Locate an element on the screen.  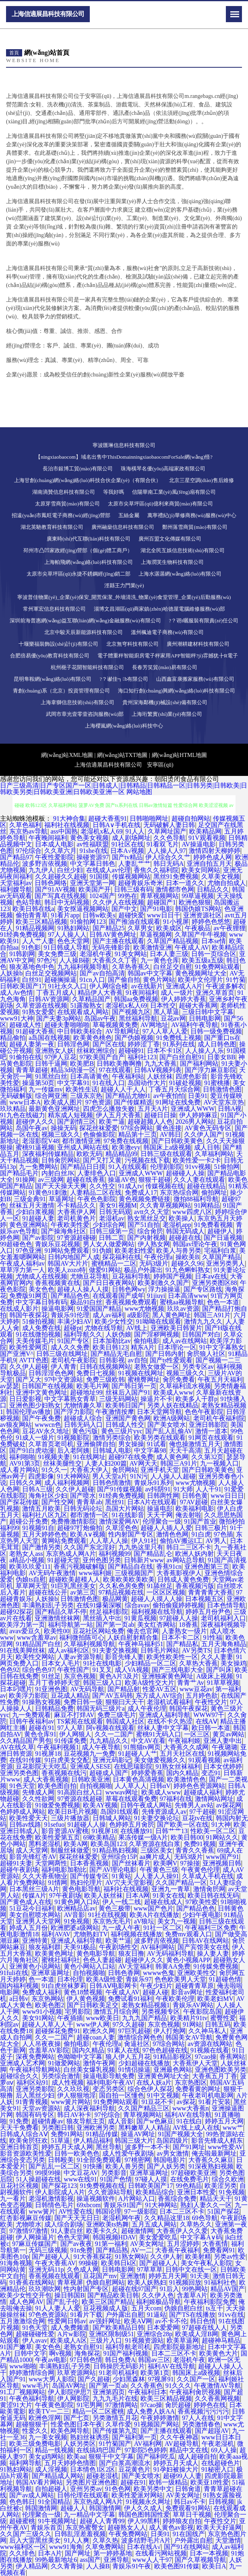
av男女激情 is located at coordinates (173, 2153).